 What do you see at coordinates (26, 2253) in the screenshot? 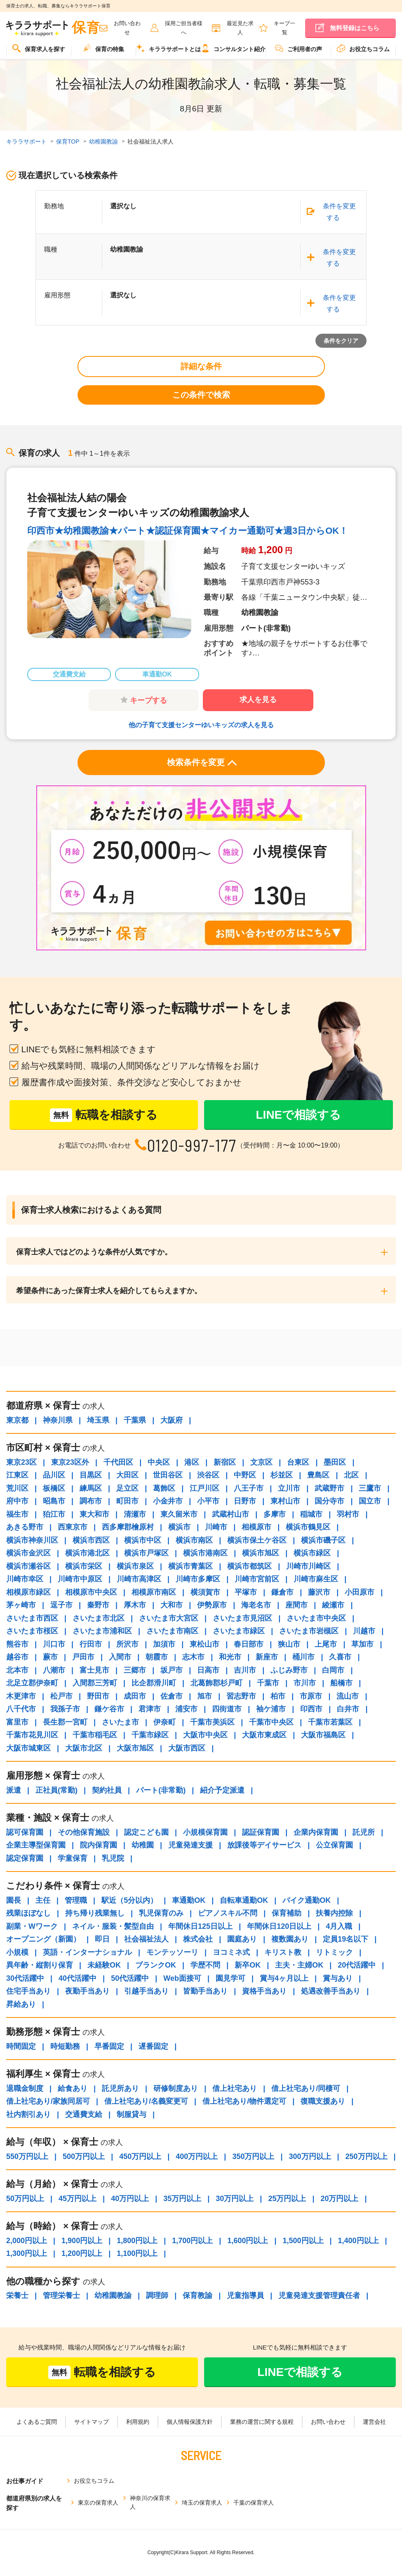
I see `1,300円以上` at bounding box center [26, 2253].